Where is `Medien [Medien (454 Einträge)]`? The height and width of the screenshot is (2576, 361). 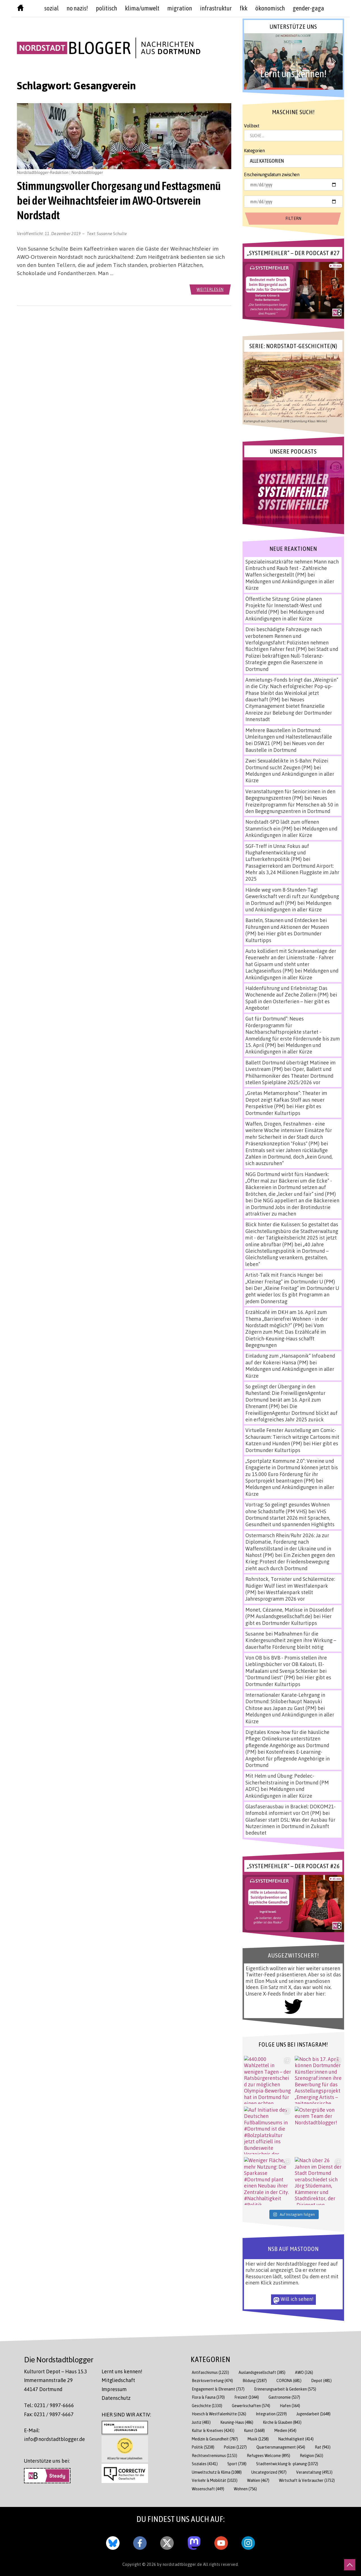 Medien [Medien (454 Einträge)] is located at coordinates (285, 2430).